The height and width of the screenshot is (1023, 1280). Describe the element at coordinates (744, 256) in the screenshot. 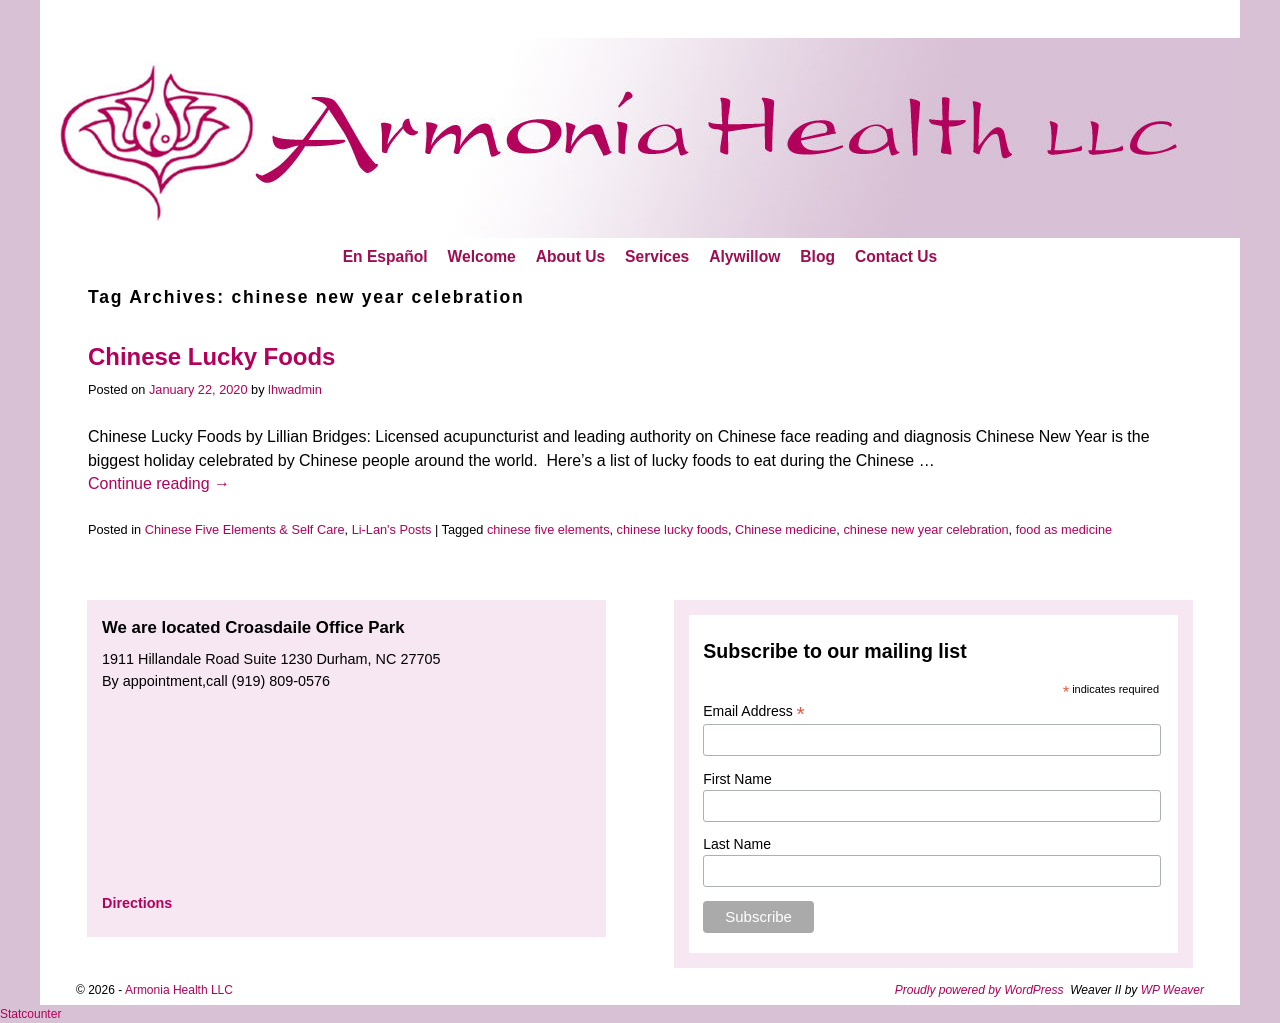

I see `Alywillow` at that location.